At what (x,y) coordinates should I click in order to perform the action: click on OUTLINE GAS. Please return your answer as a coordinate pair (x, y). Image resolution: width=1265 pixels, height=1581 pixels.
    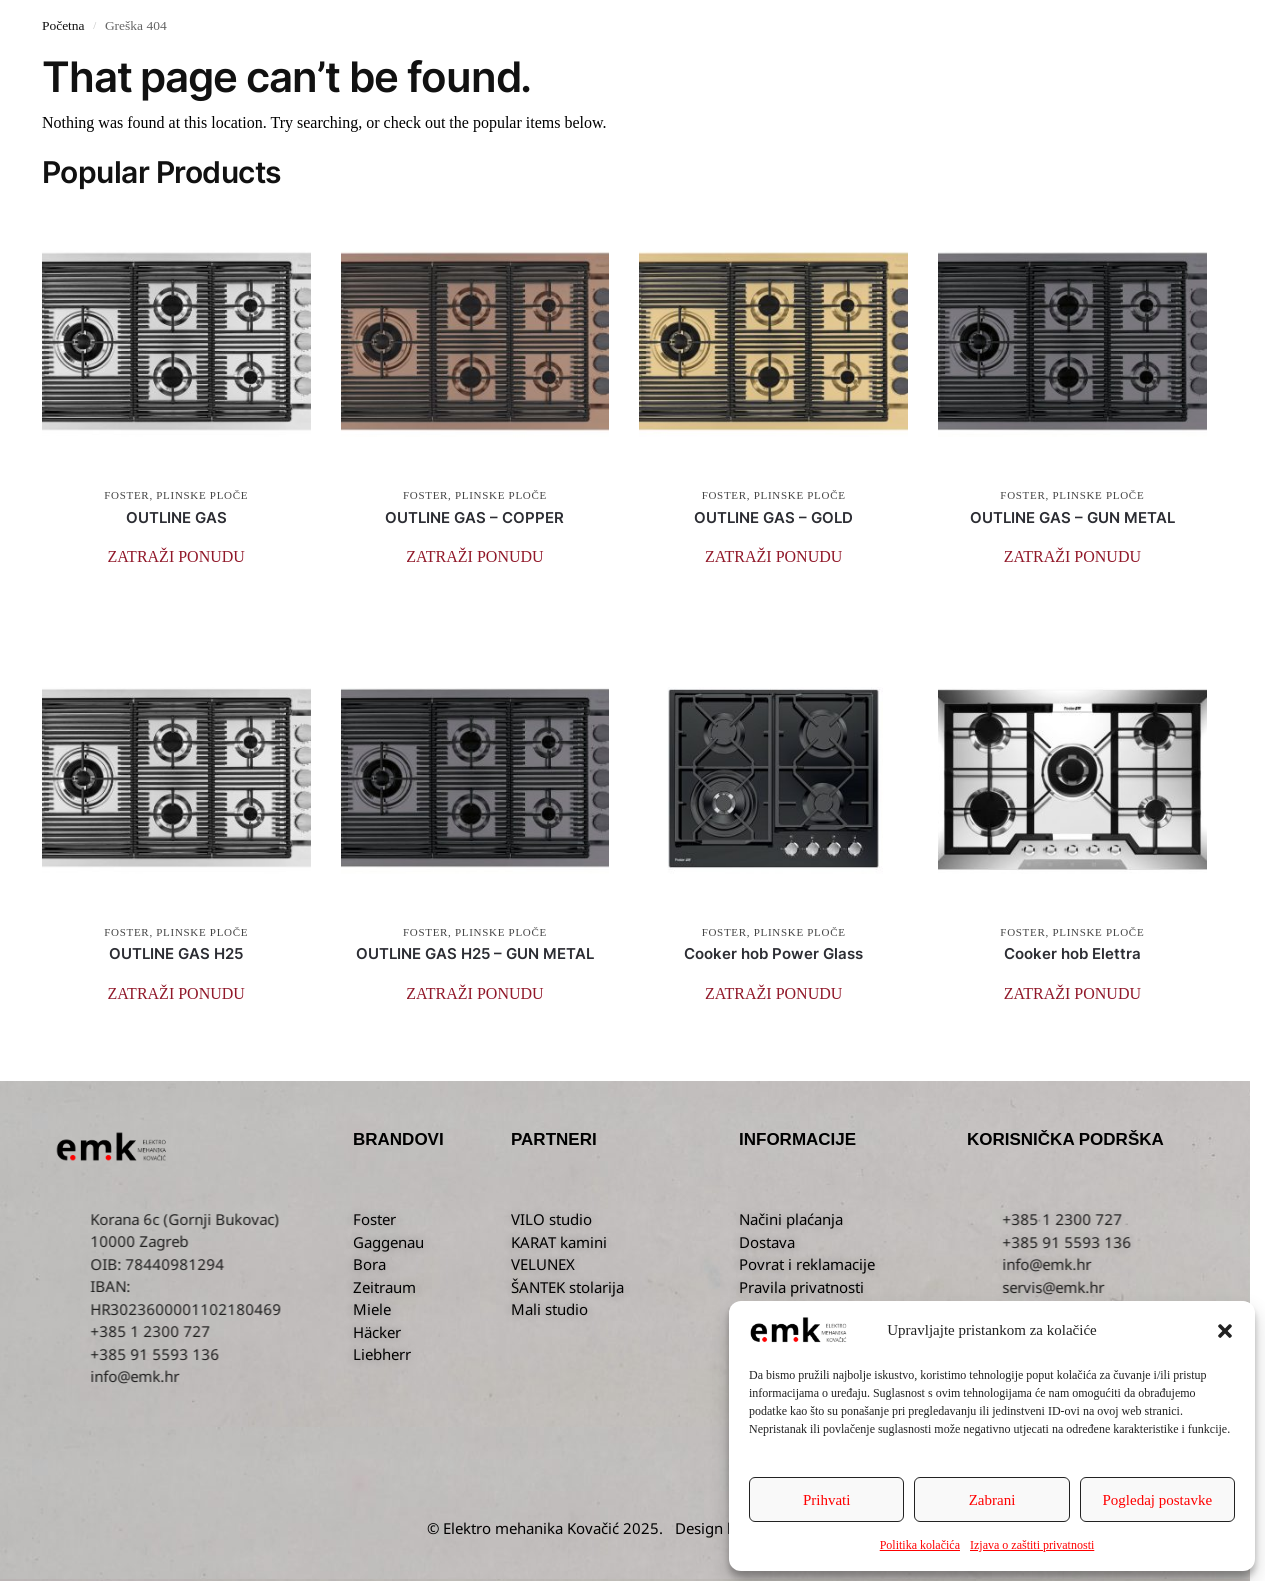
    Looking at the image, I should click on (176, 517).